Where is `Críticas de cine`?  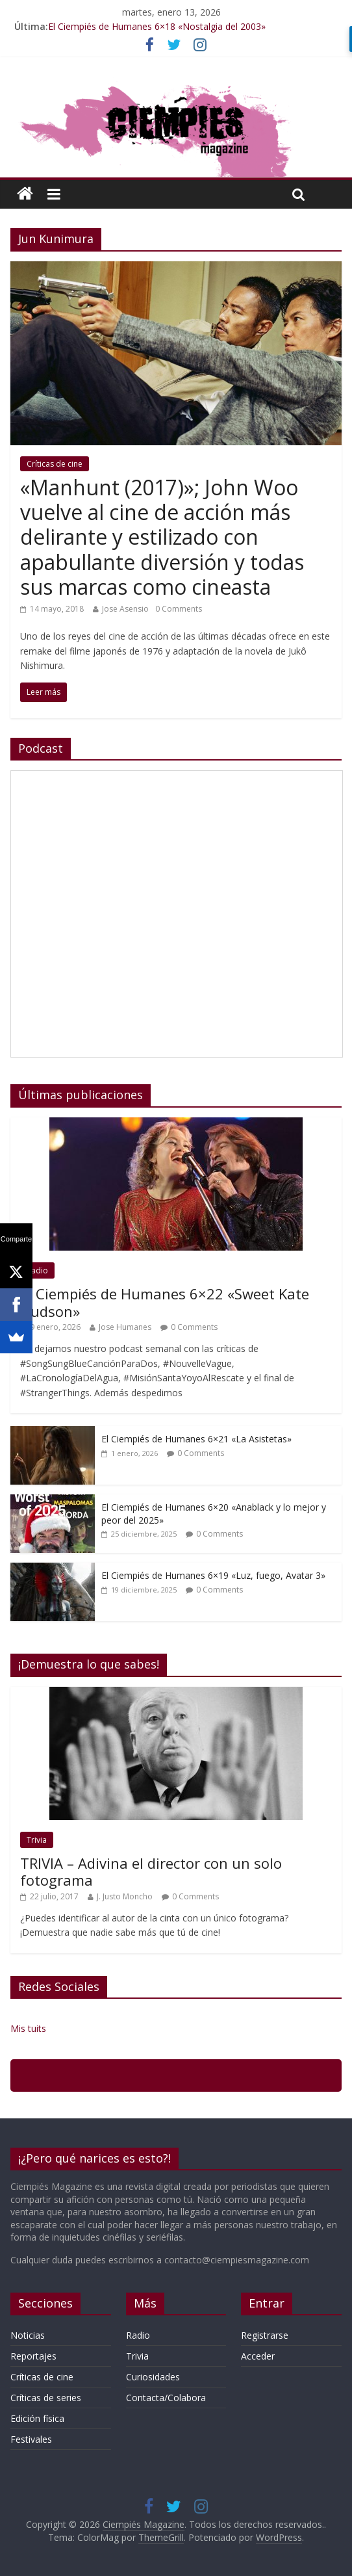
Críticas de cine is located at coordinates (54, 463).